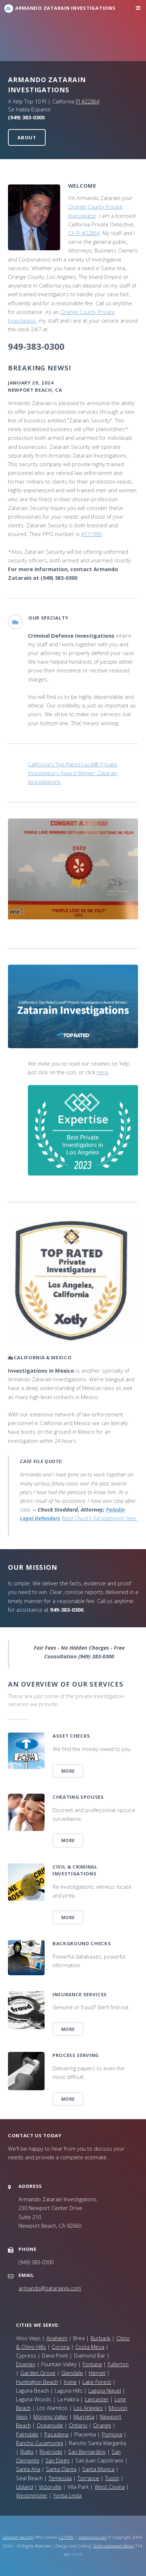  What do you see at coordinates (37, 2372) in the screenshot?
I see `Garden Grove` at bounding box center [37, 2372].